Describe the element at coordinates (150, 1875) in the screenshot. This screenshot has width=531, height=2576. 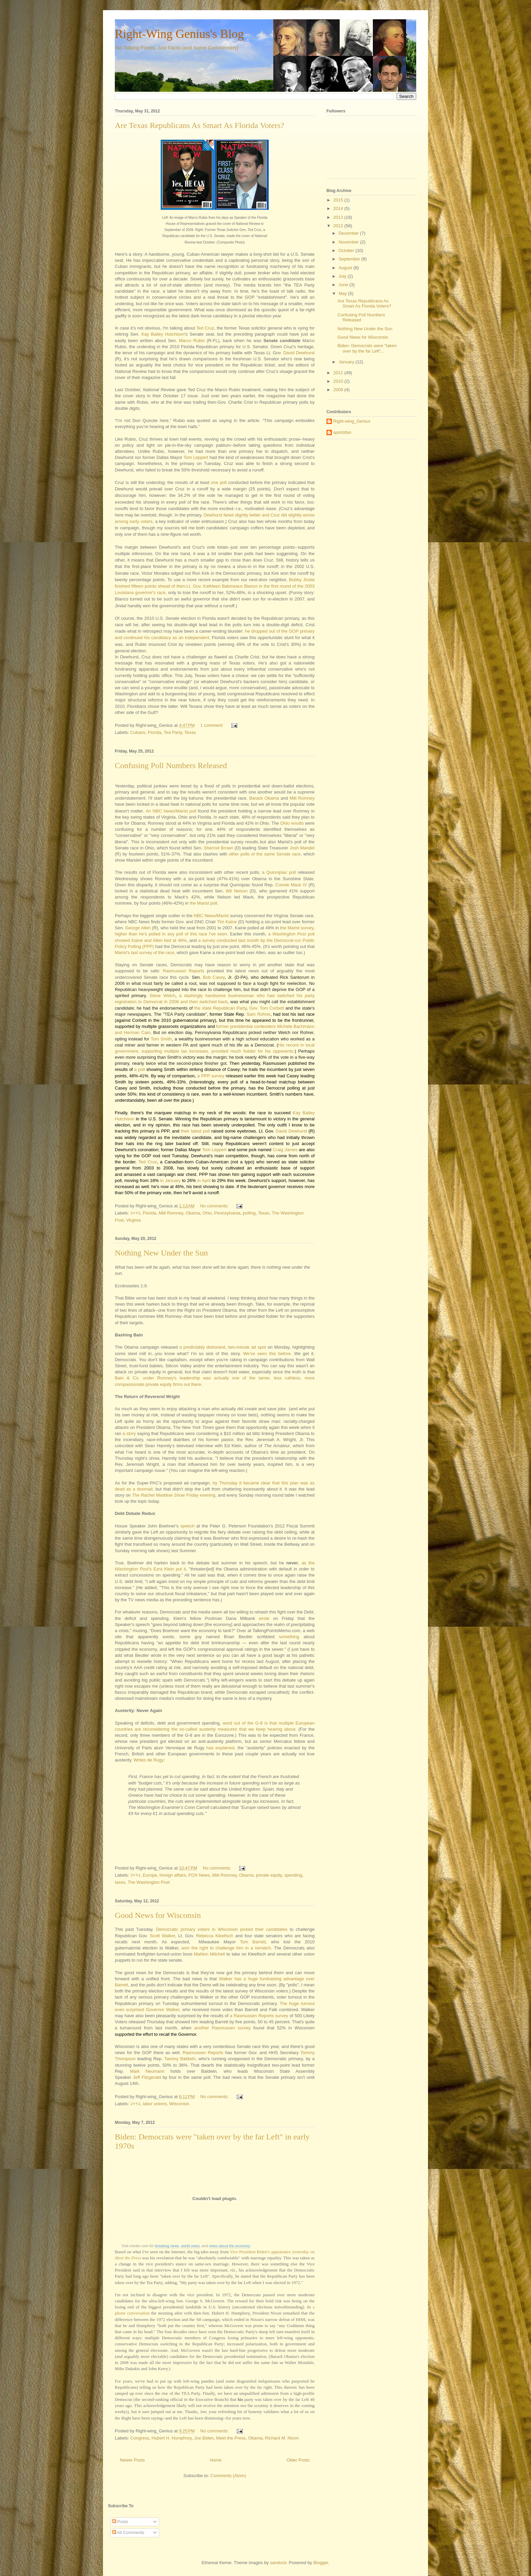
I see `Europe` at that location.